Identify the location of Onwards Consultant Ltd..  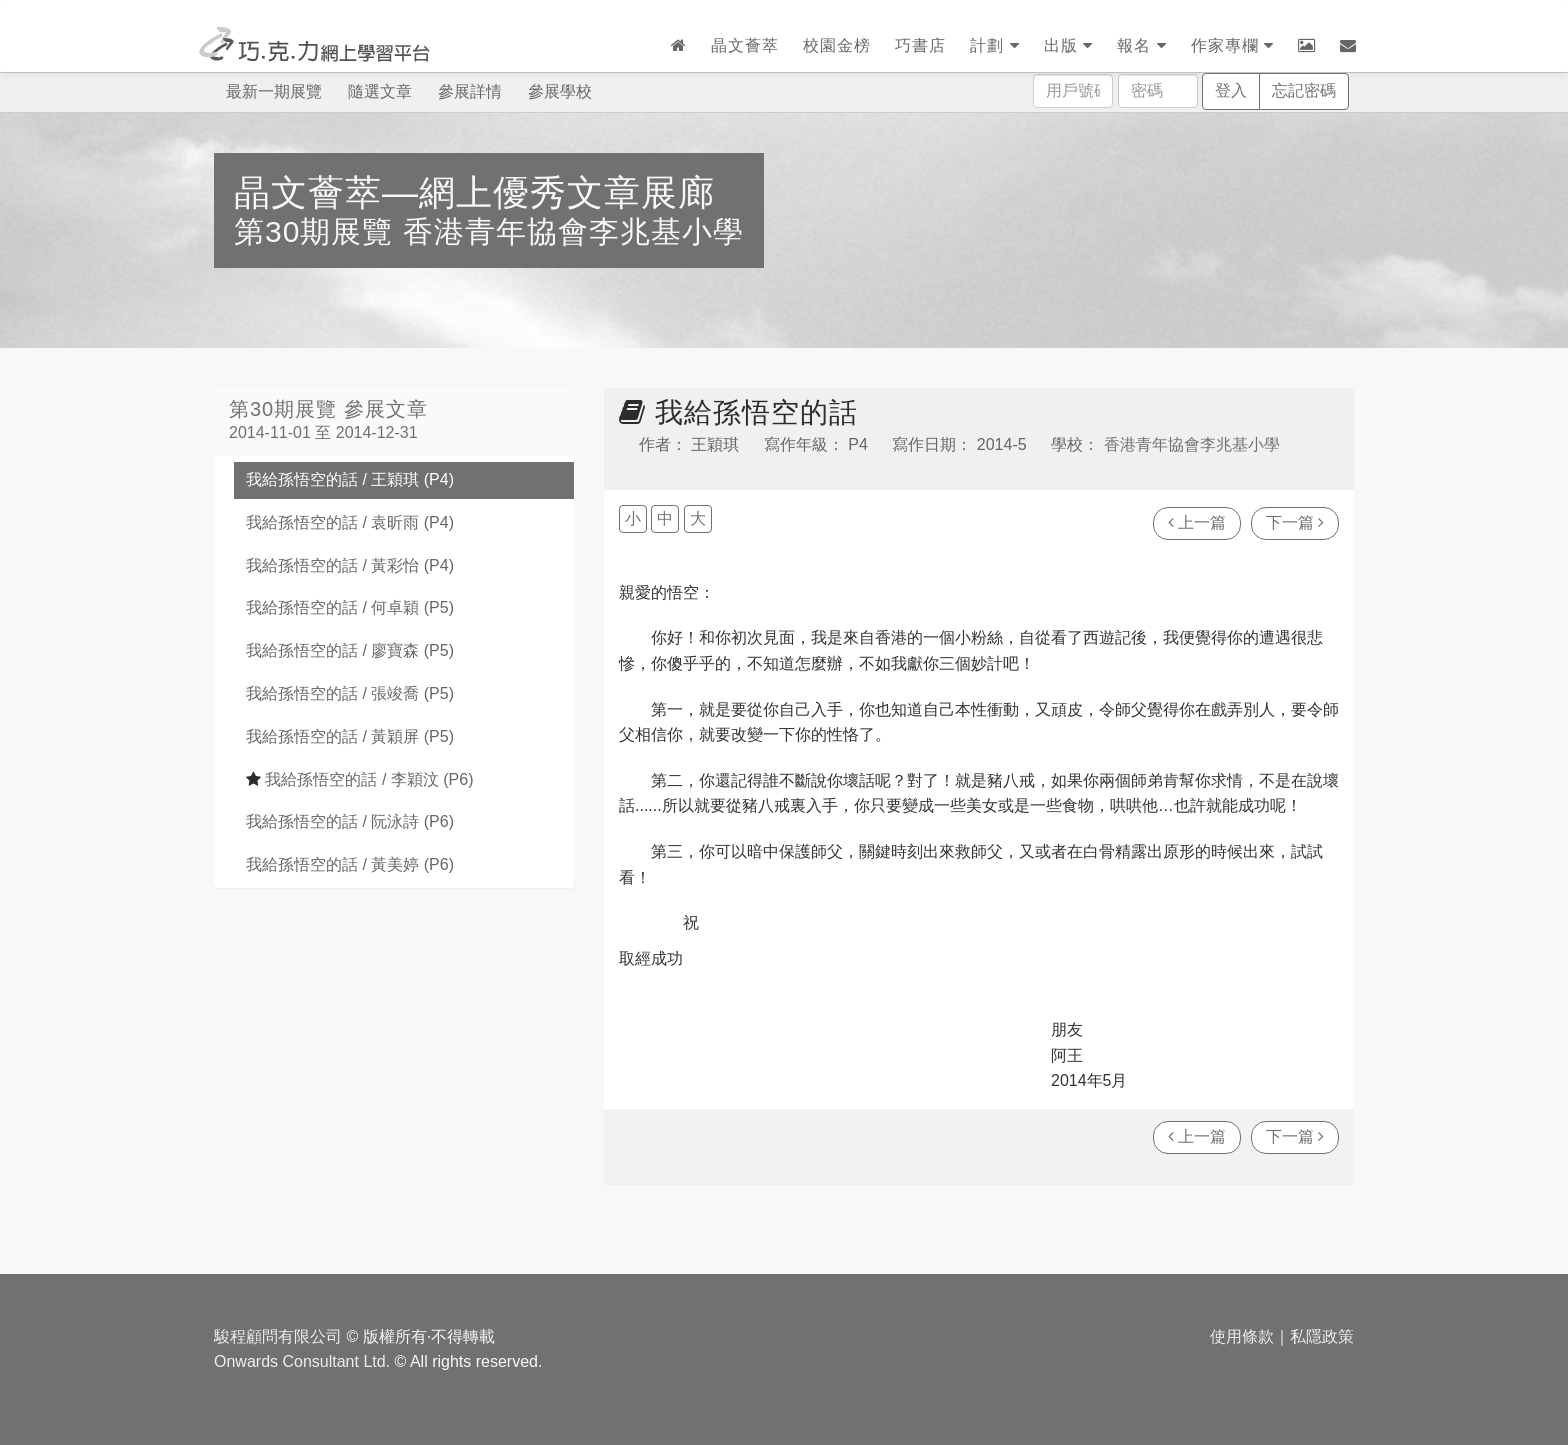
(302, 1361).